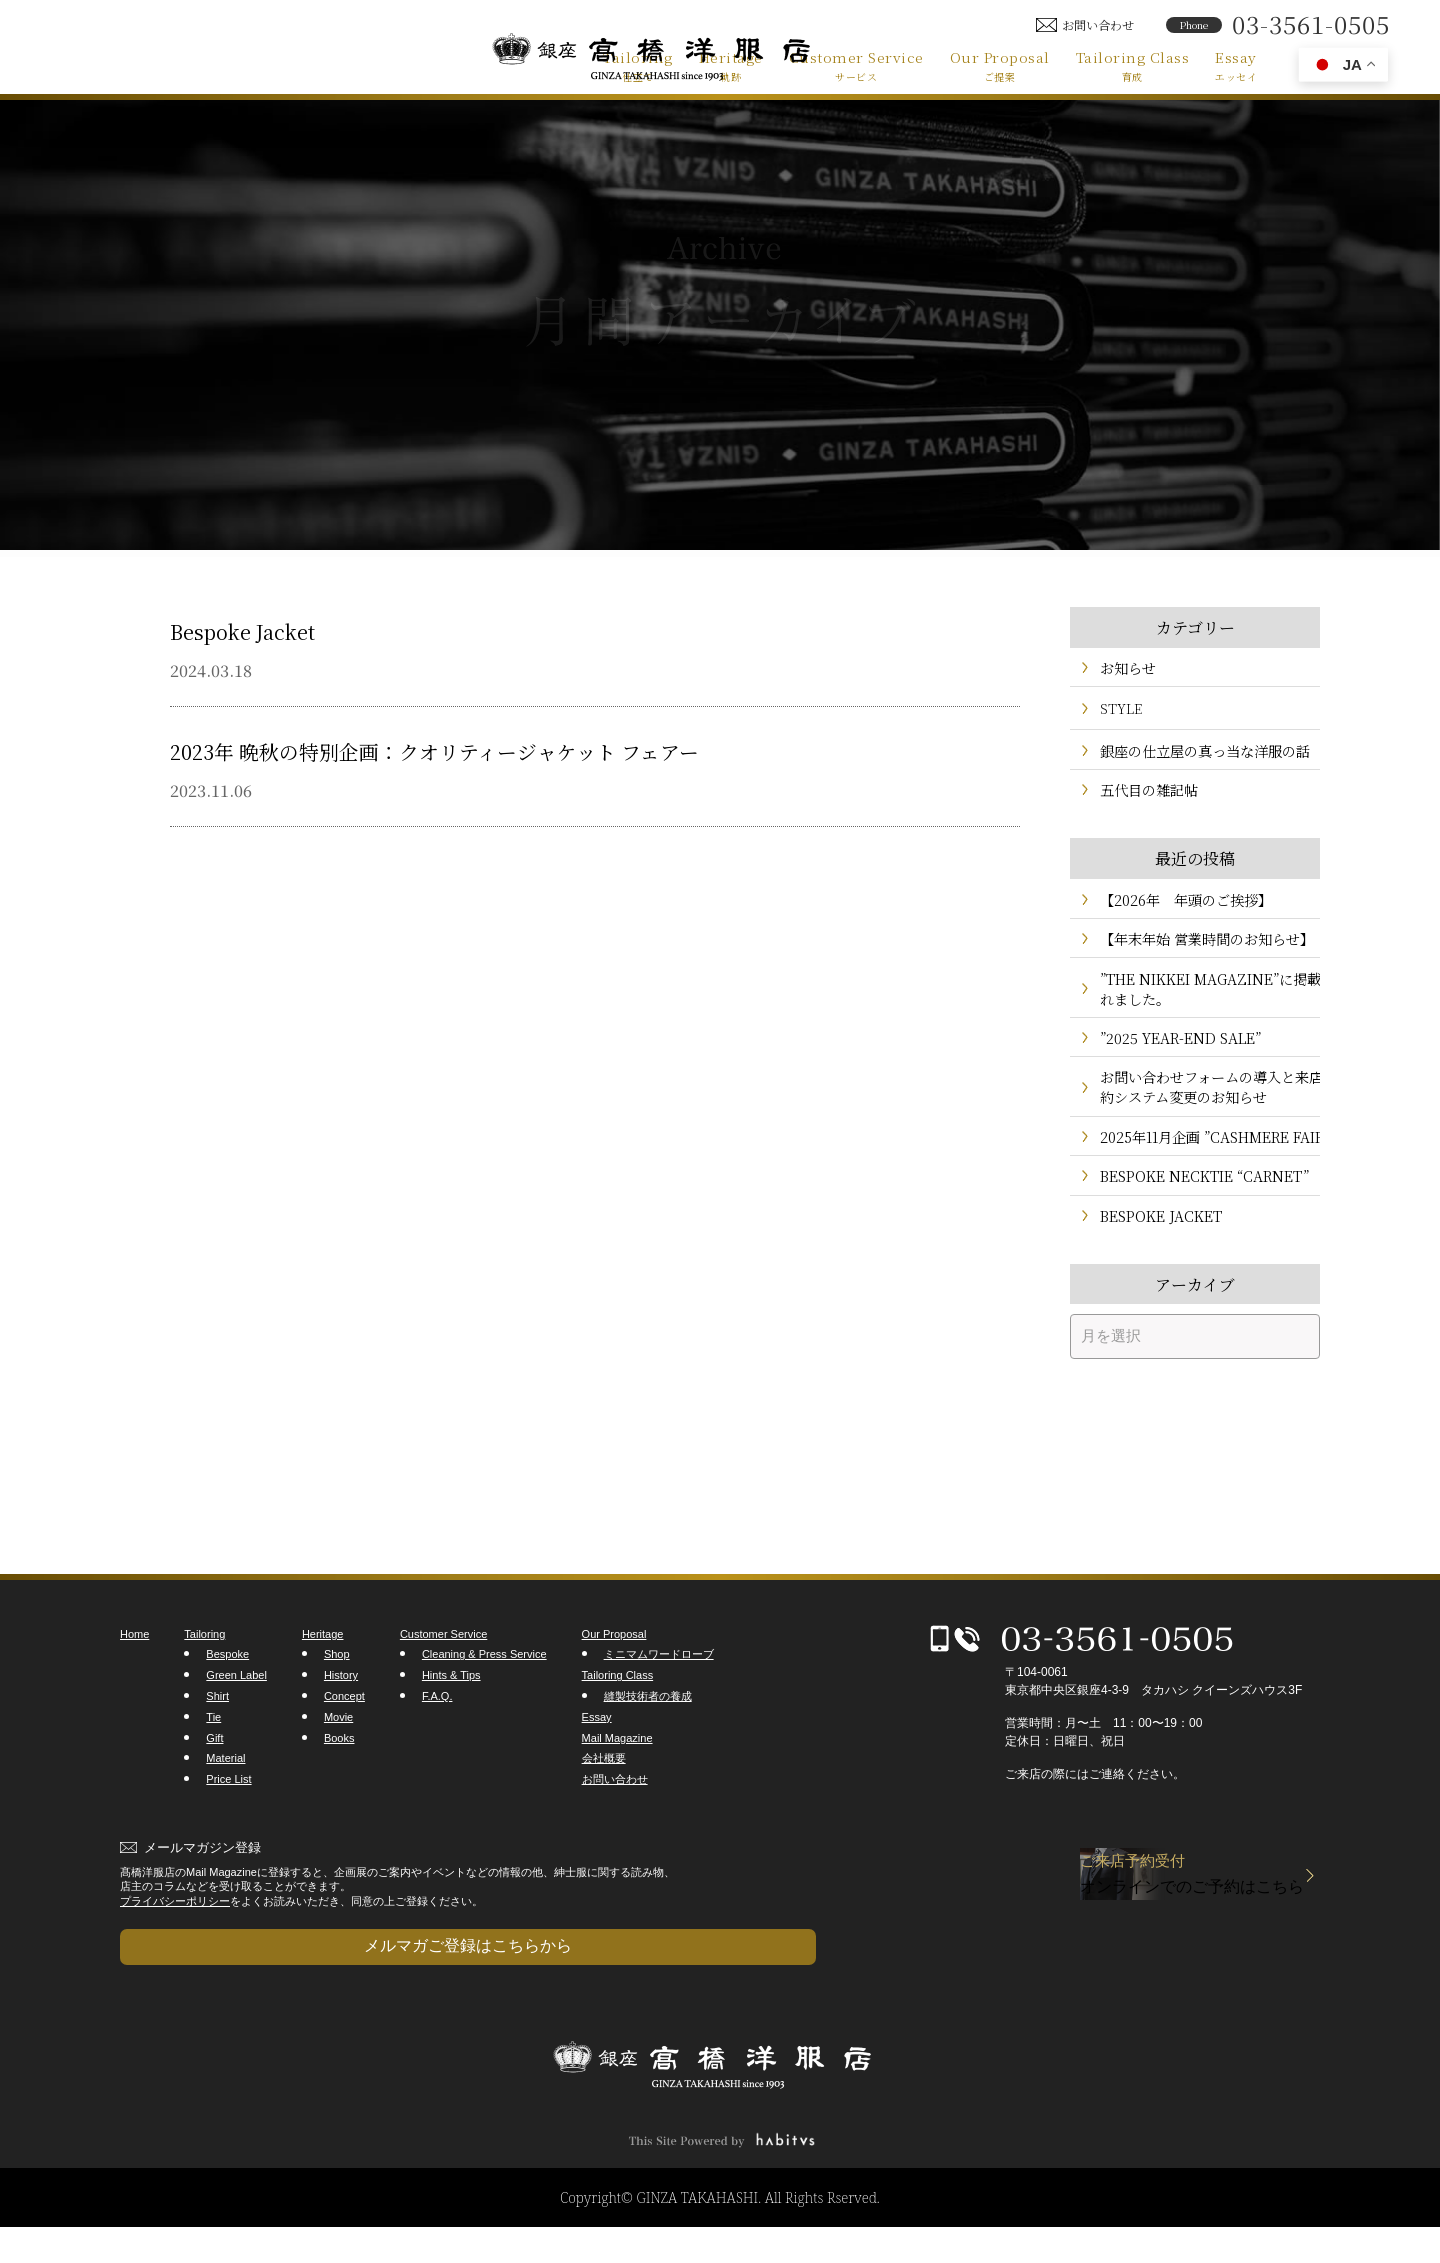  What do you see at coordinates (1188, 1174) in the screenshot?
I see `2025年11月企画 ”CASHMERE FAIR”` at bounding box center [1188, 1174].